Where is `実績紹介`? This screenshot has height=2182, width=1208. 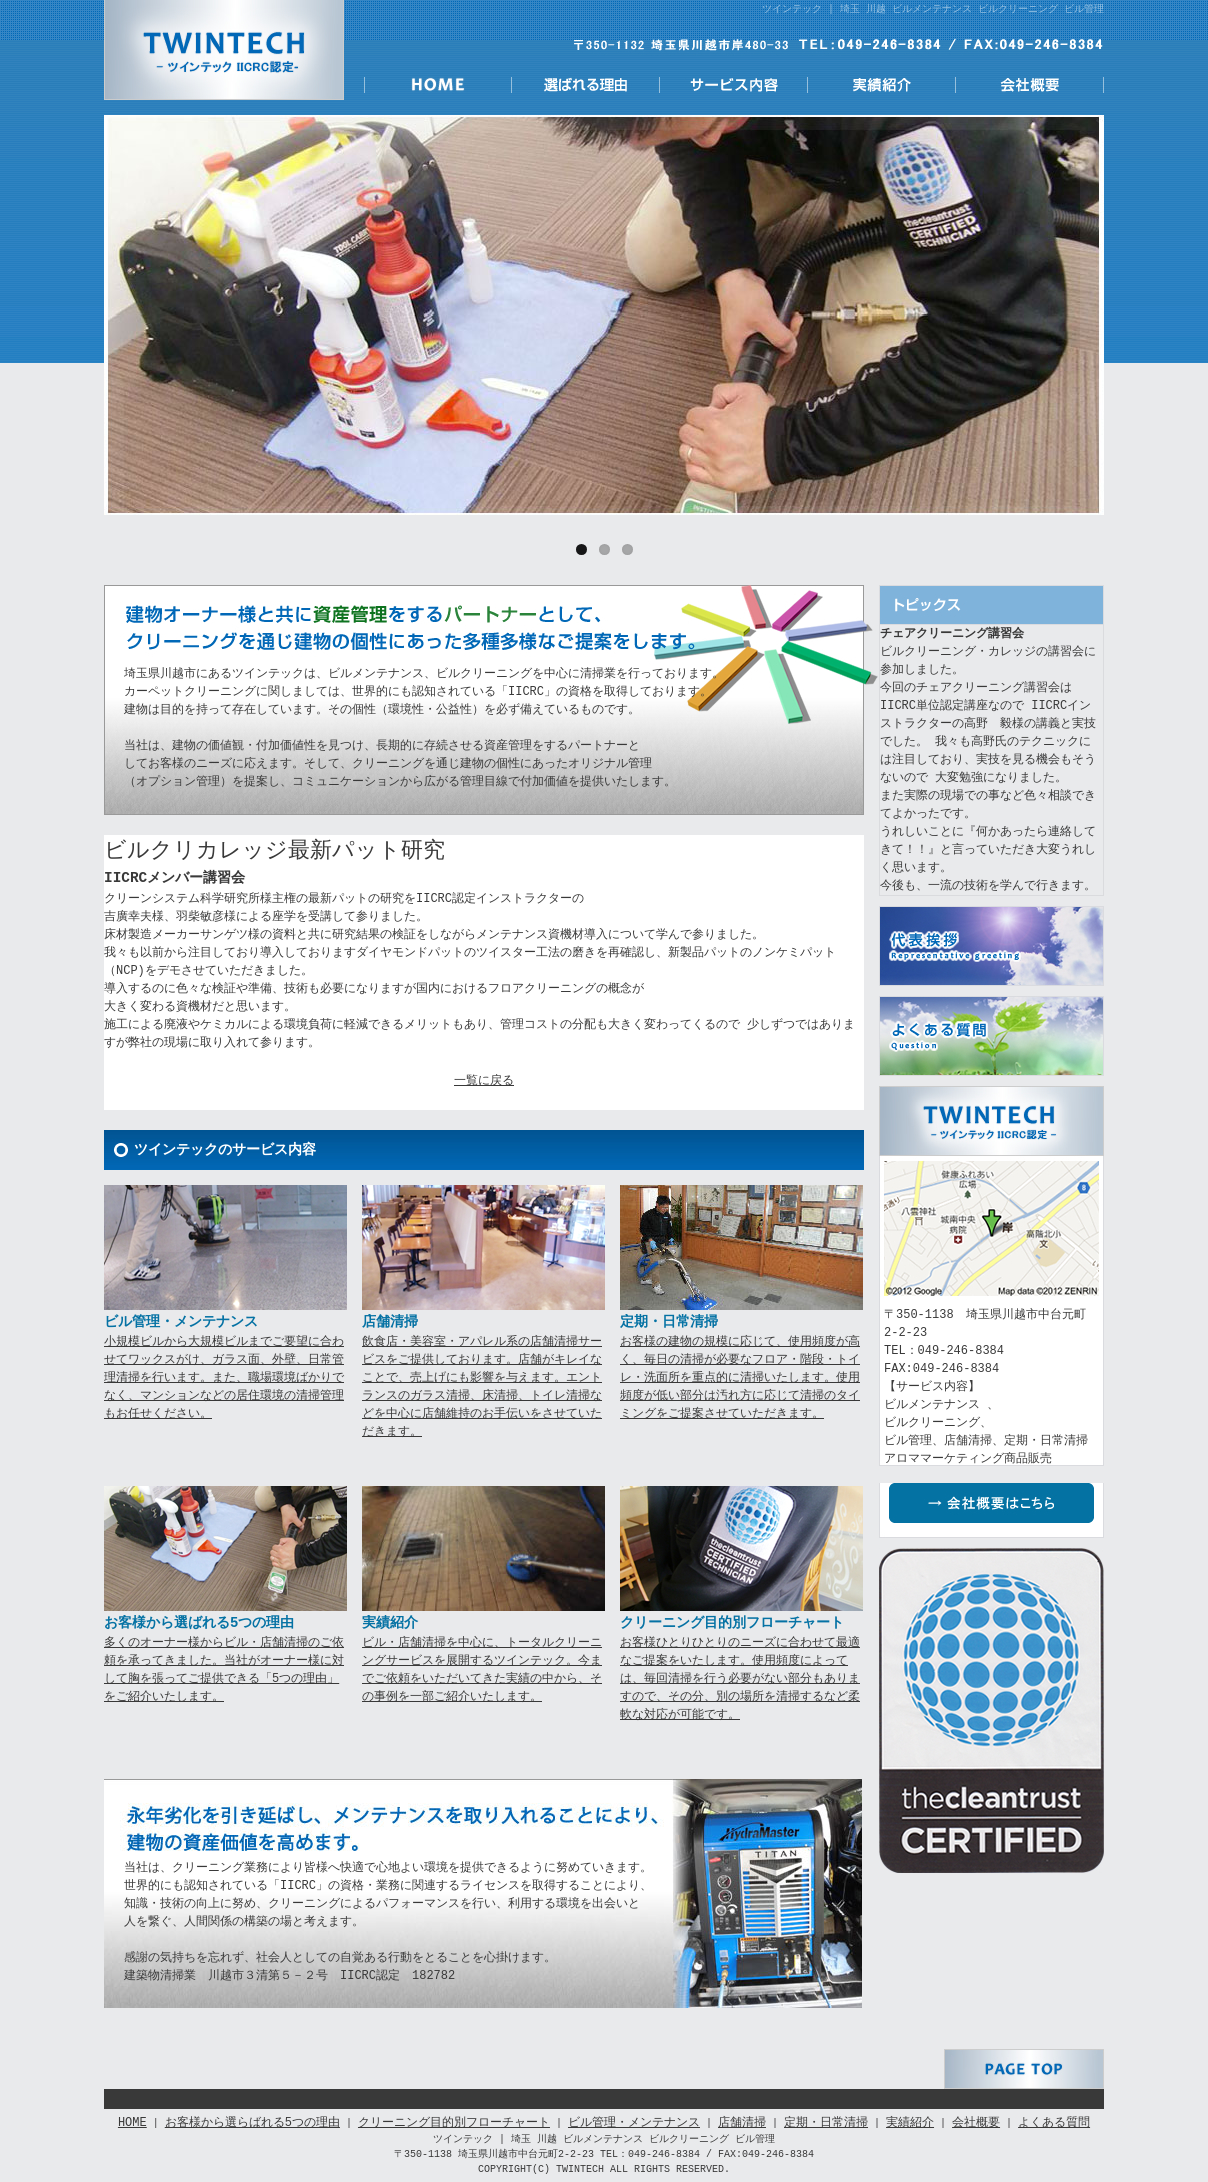
実績紹介 is located at coordinates (882, 85).